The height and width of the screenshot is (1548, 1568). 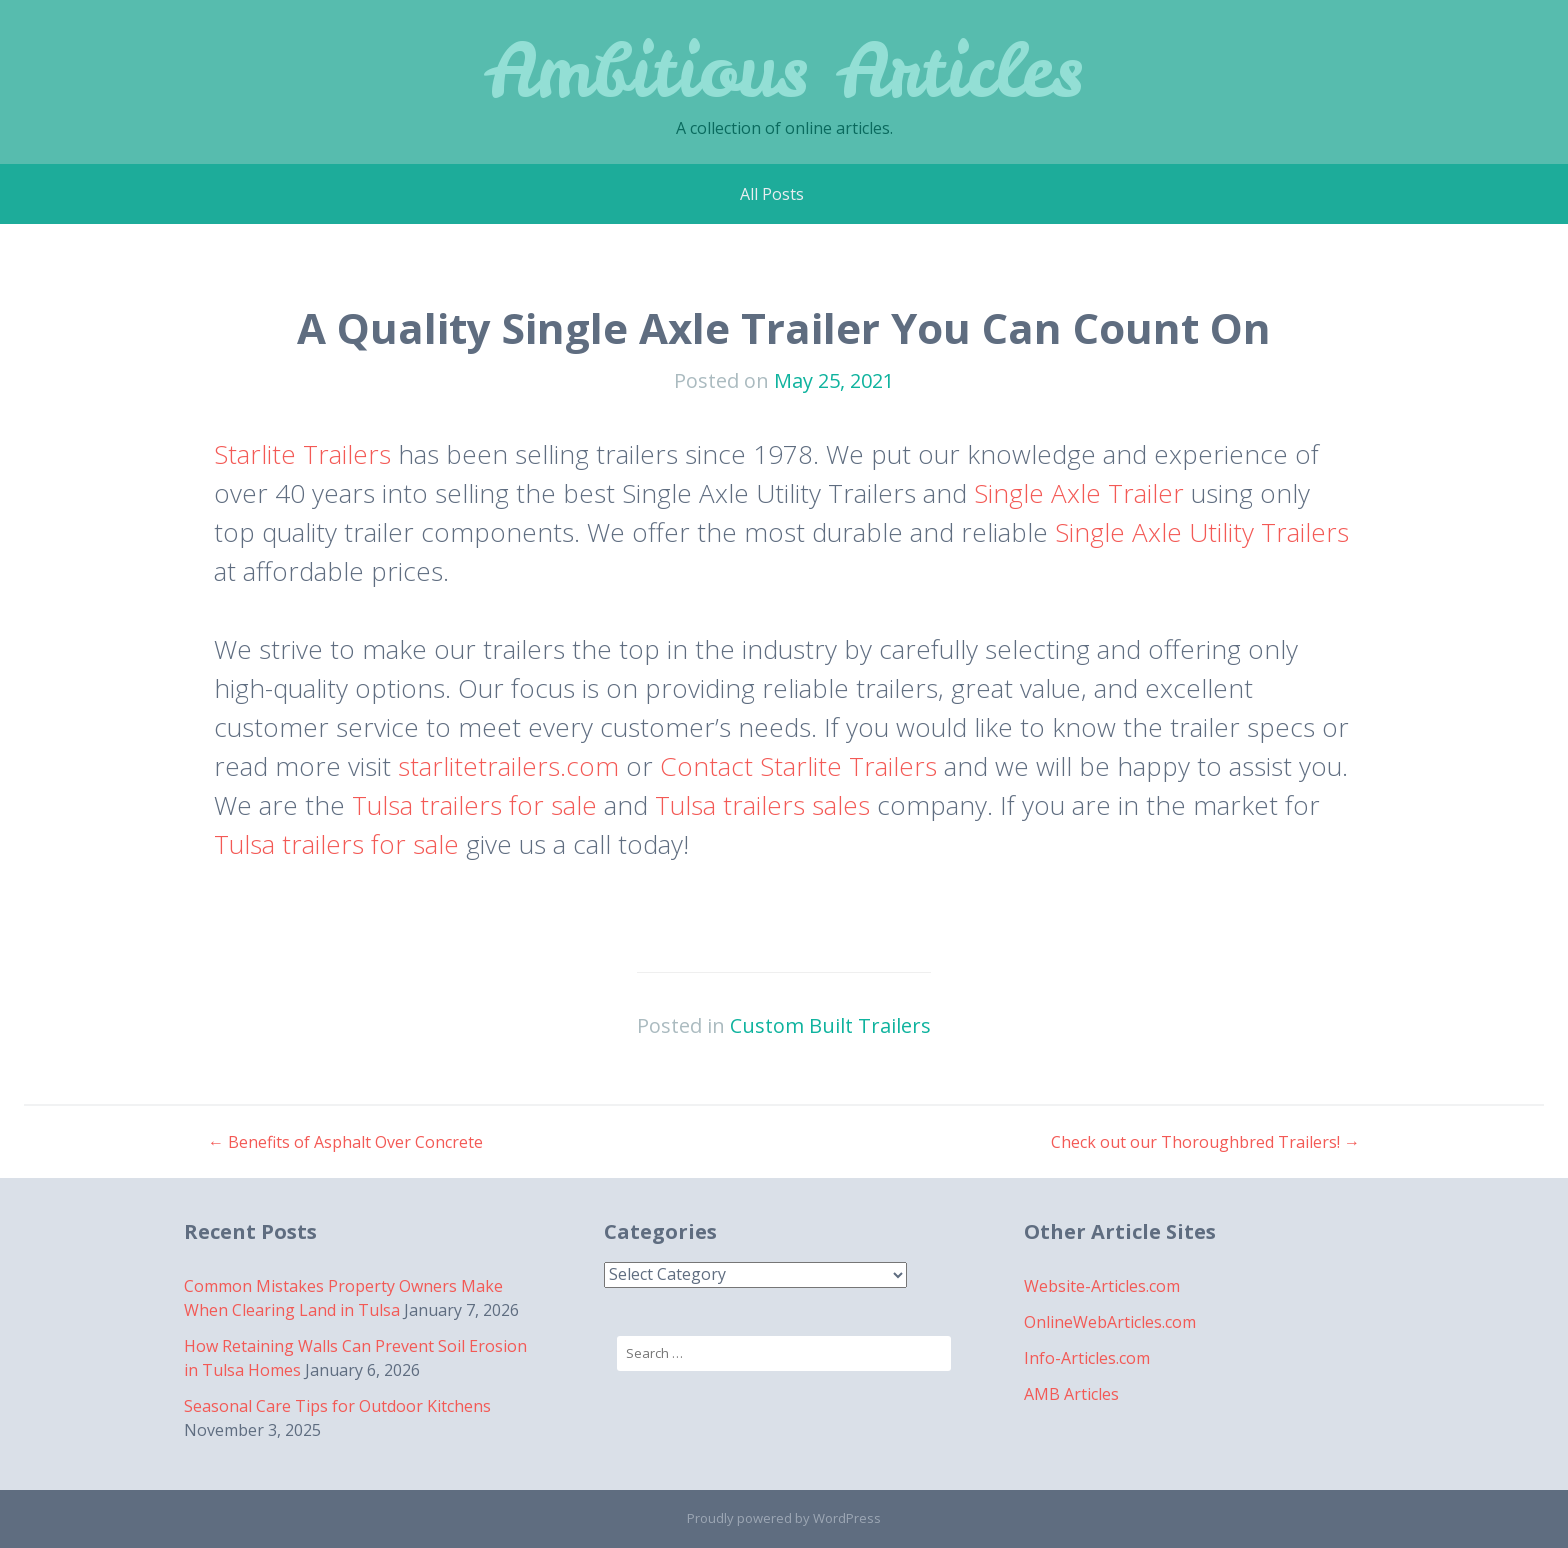 What do you see at coordinates (345, 1142) in the screenshot?
I see `Benefits of Asphalt Over Concrete` at bounding box center [345, 1142].